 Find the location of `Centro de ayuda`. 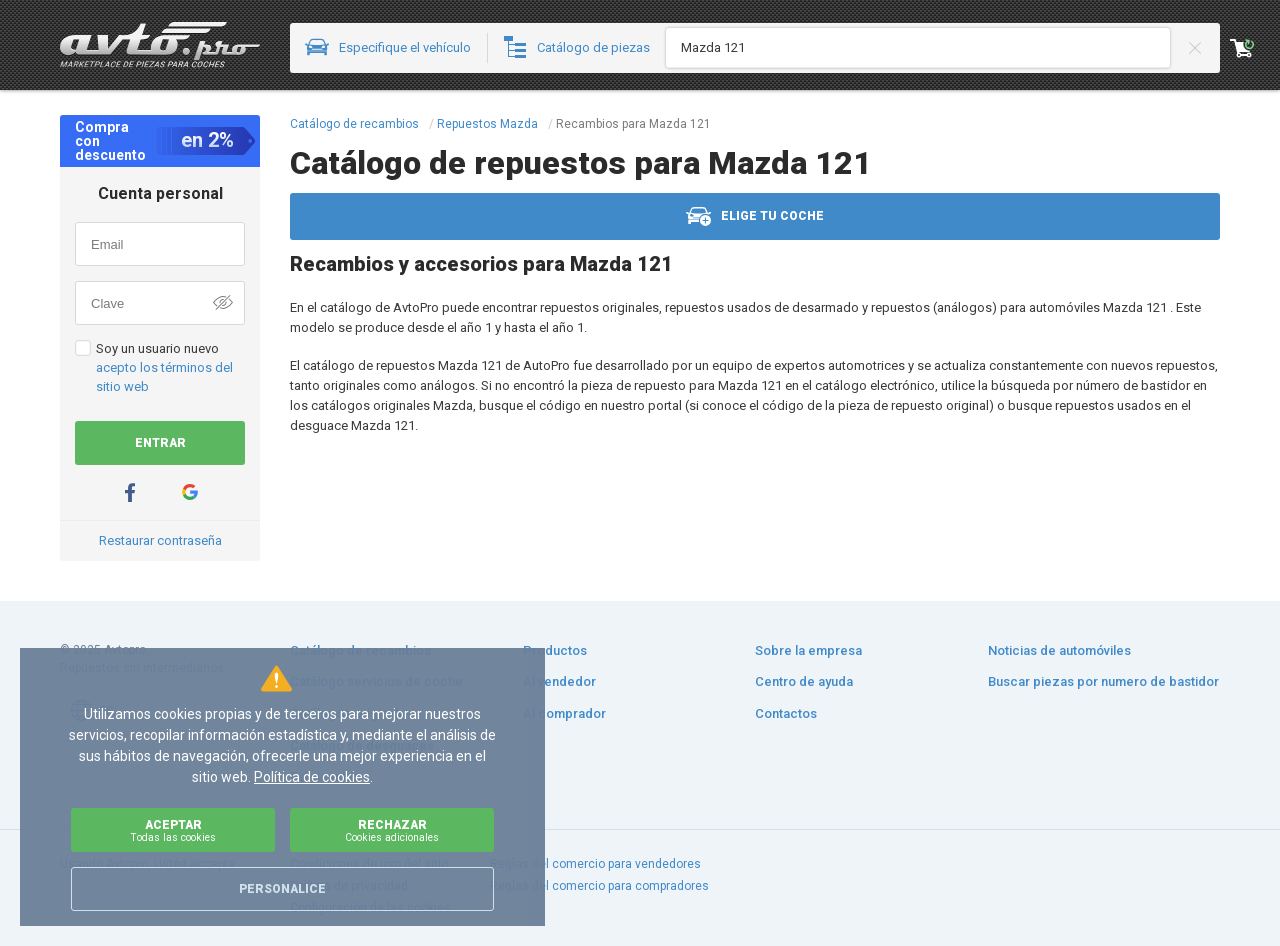

Centro de ayuda is located at coordinates (804, 681).